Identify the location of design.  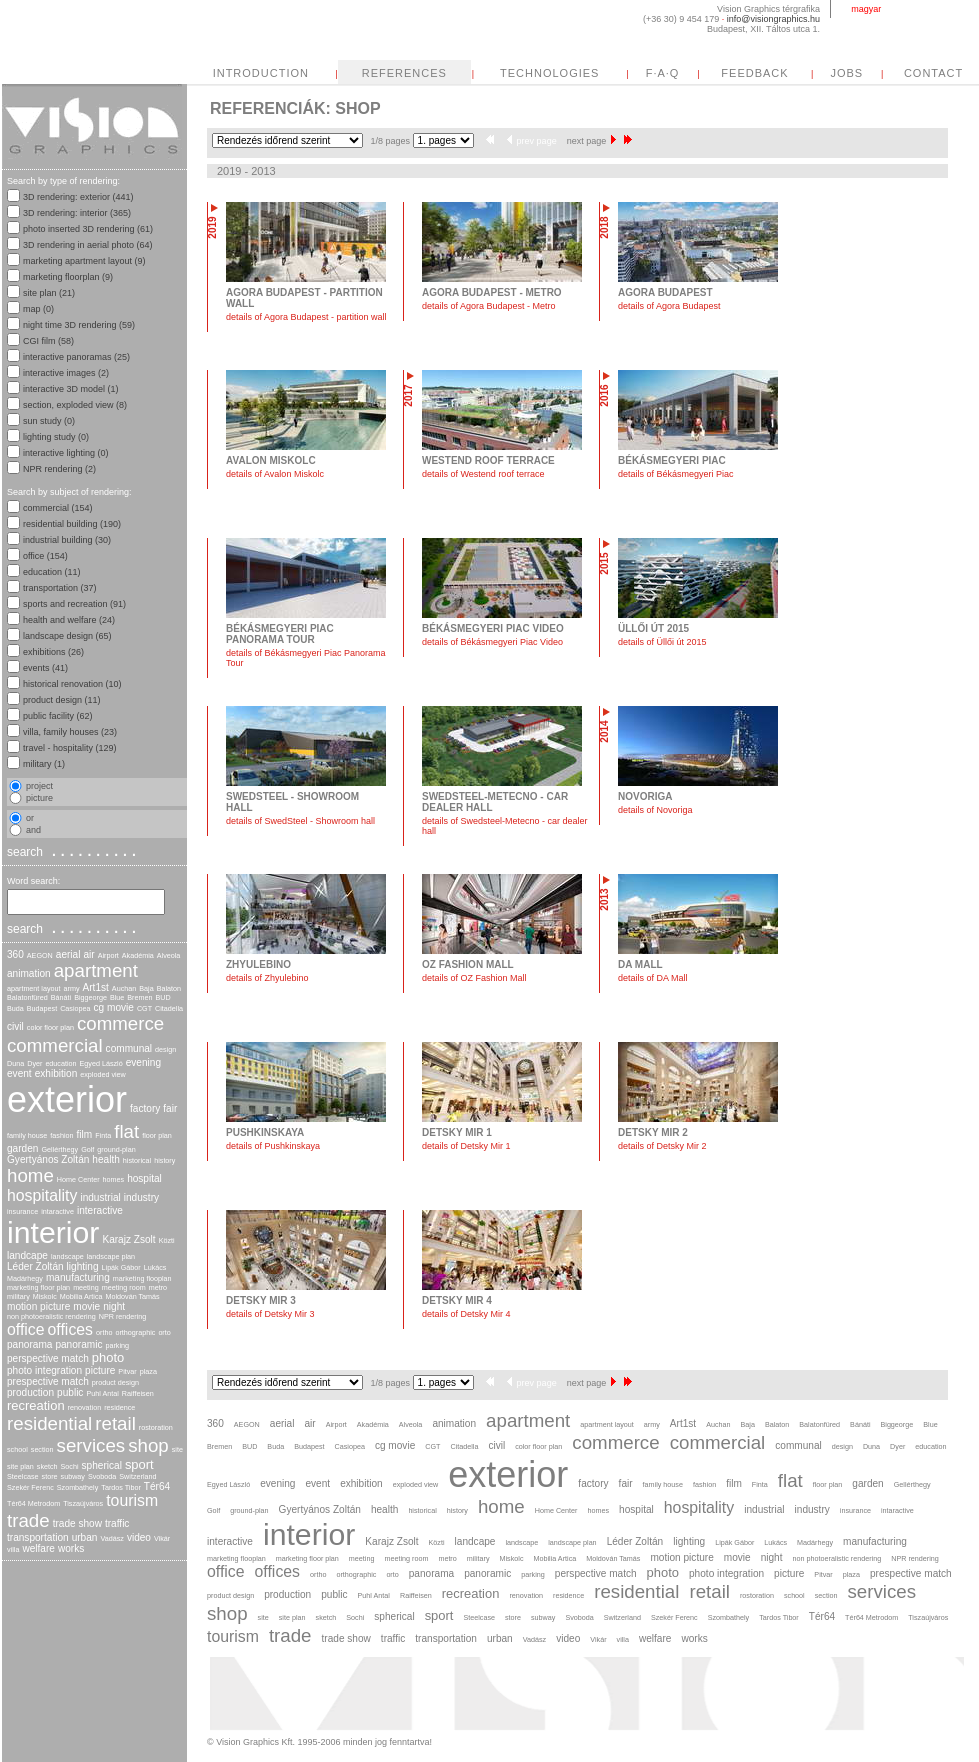
(165, 1049).